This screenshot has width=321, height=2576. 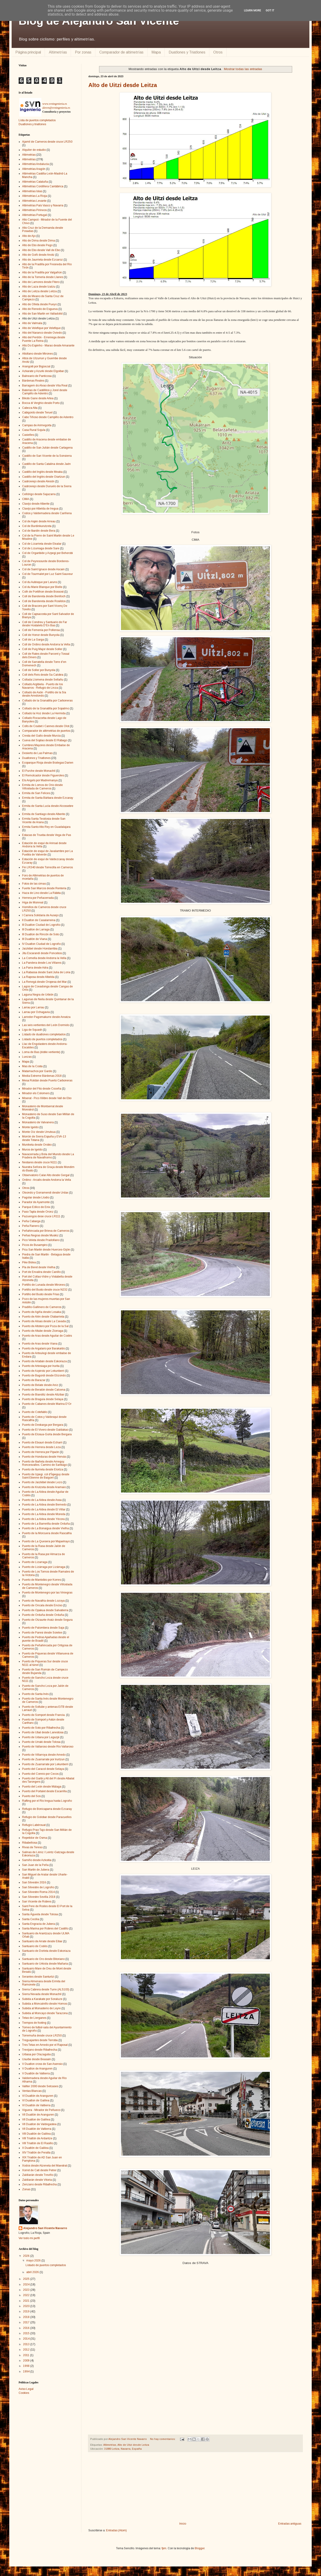 What do you see at coordinates (39, 948) in the screenshot?
I see `Jaizkibel desde Hondarribia` at bounding box center [39, 948].